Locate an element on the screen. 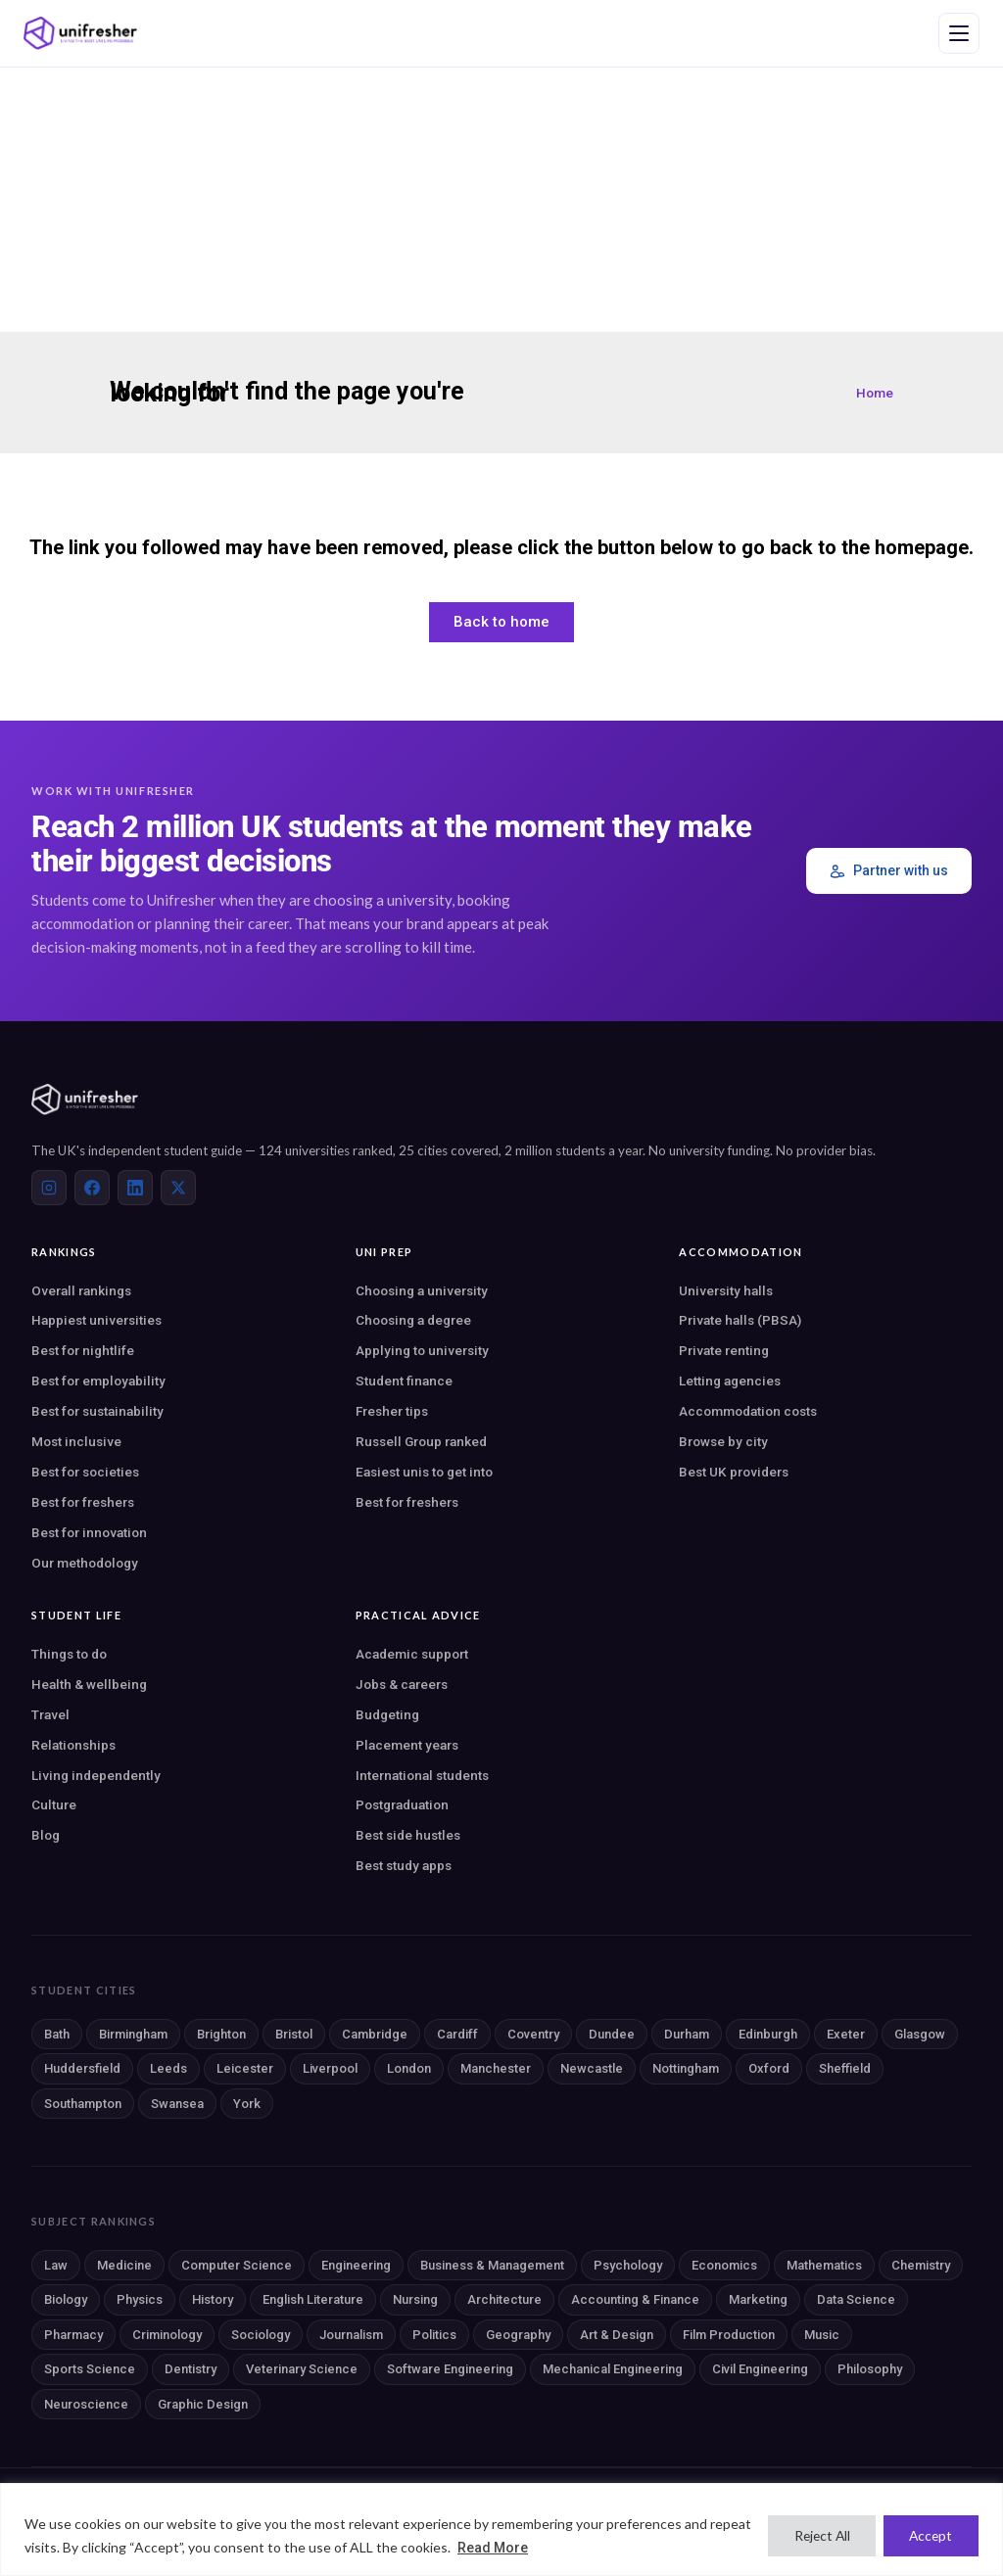 This screenshot has height=2576, width=1003. Edinburgh is located at coordinates (768, 2034).